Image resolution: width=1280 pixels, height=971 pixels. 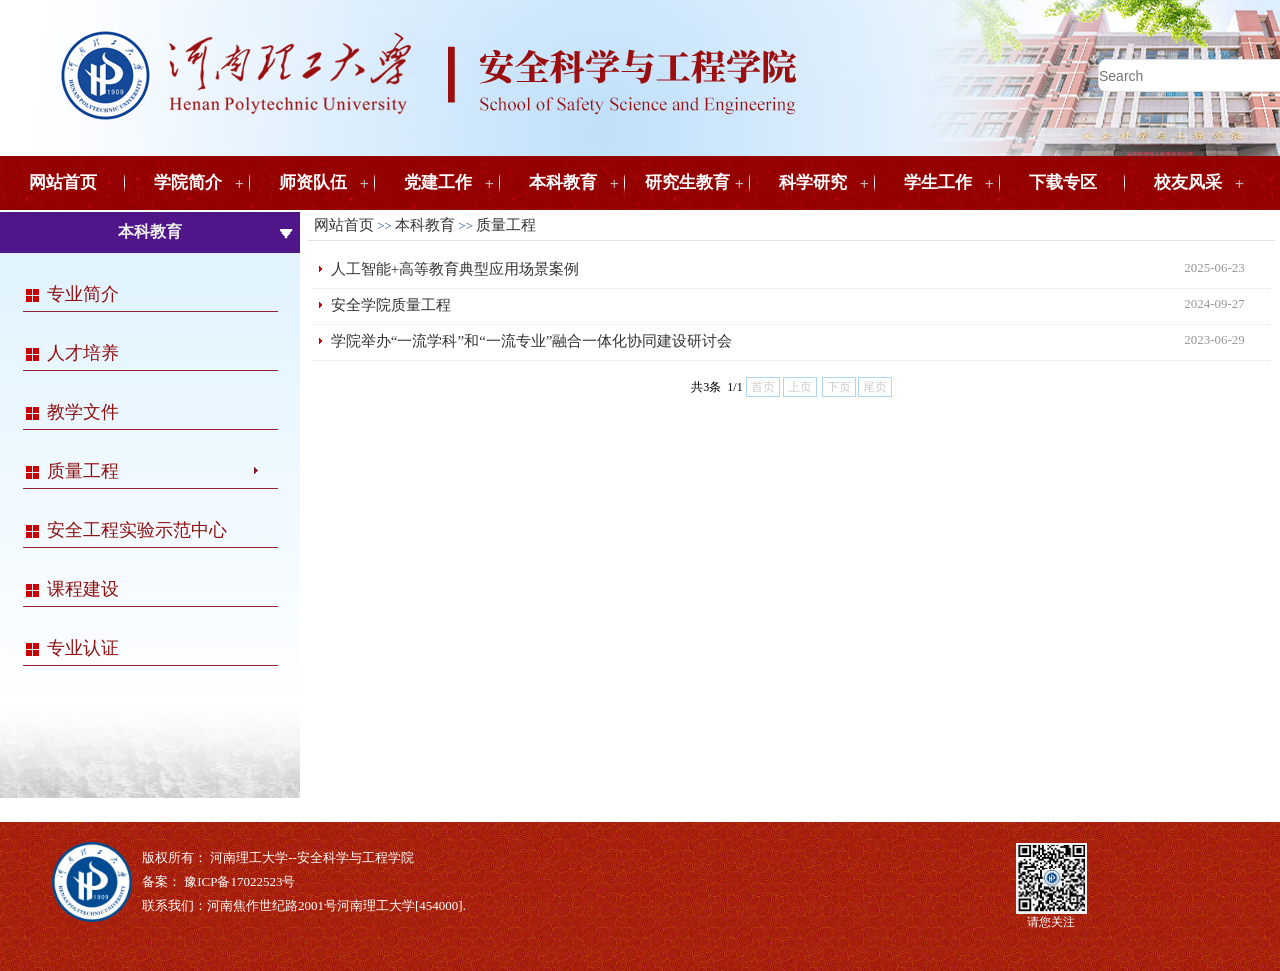 What do you see at coordinates (63, 182) in the screenshot?
I see `网站首页` at bounding box center [63, 182].